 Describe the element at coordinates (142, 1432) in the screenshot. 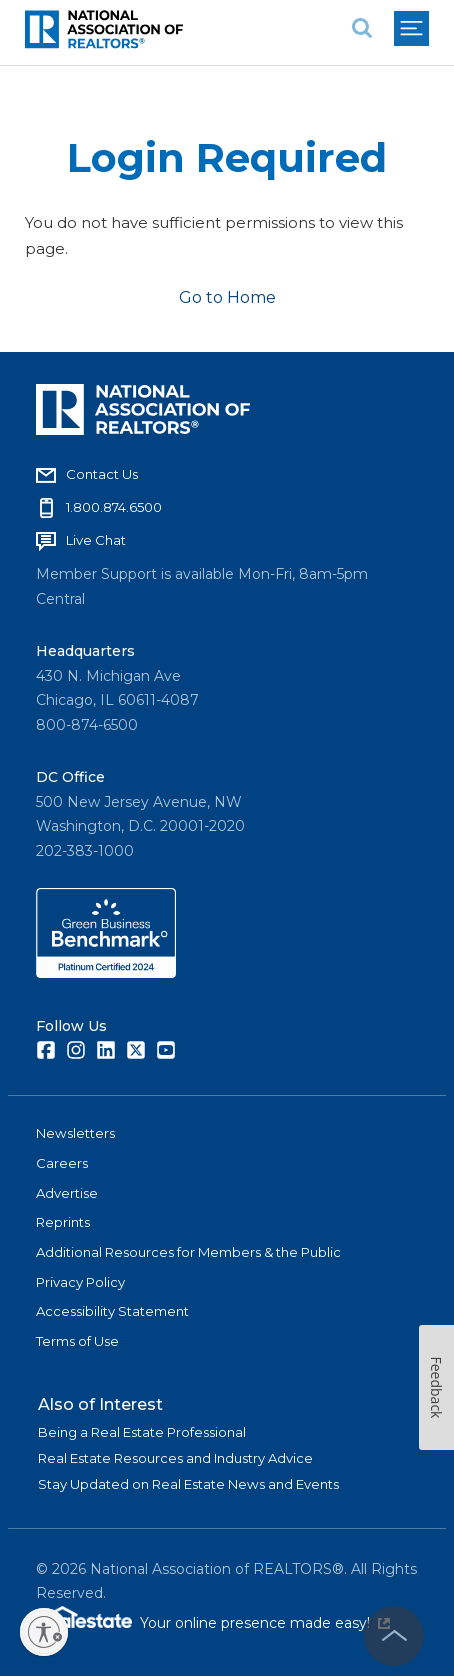

I see `Being a Real Estate Professional` at that location.